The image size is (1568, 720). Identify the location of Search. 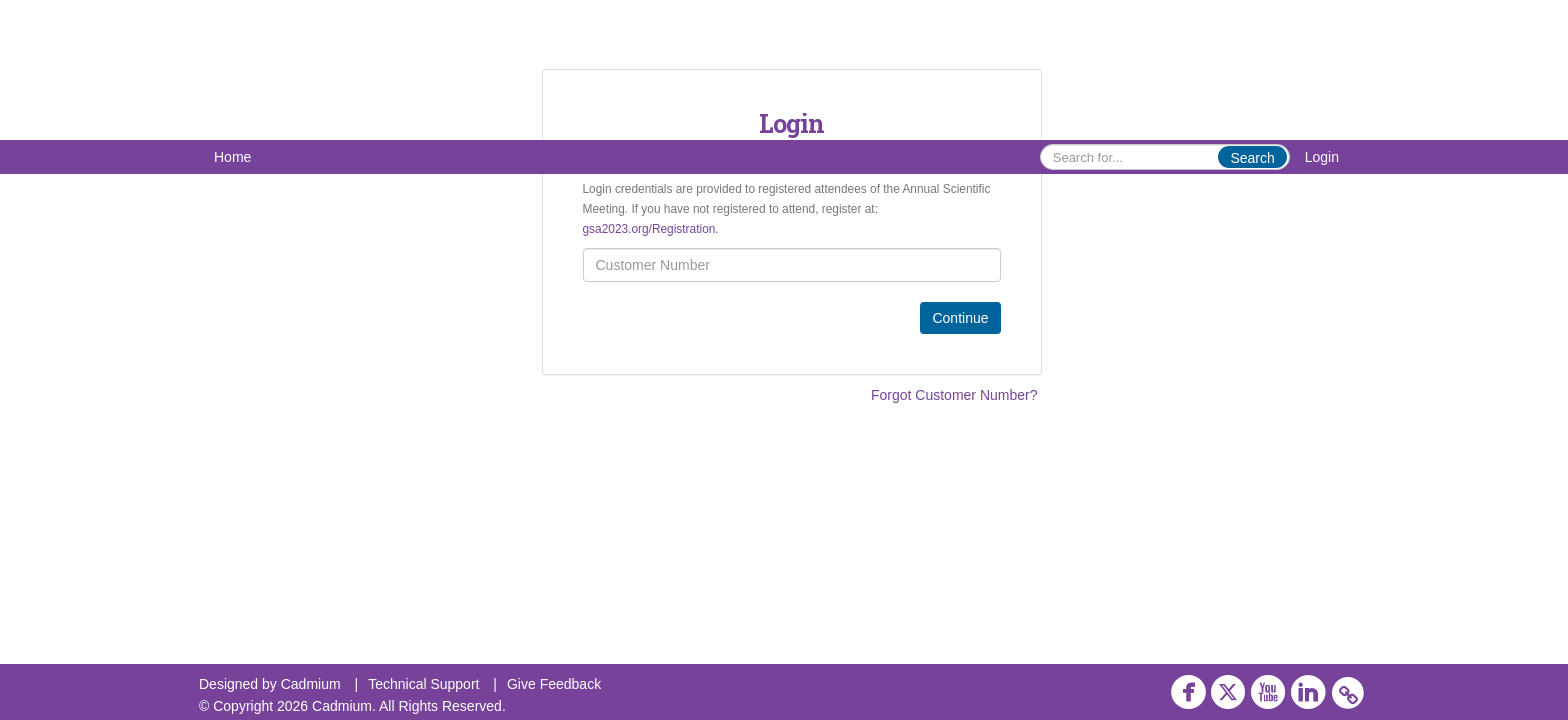
(1252, 158).